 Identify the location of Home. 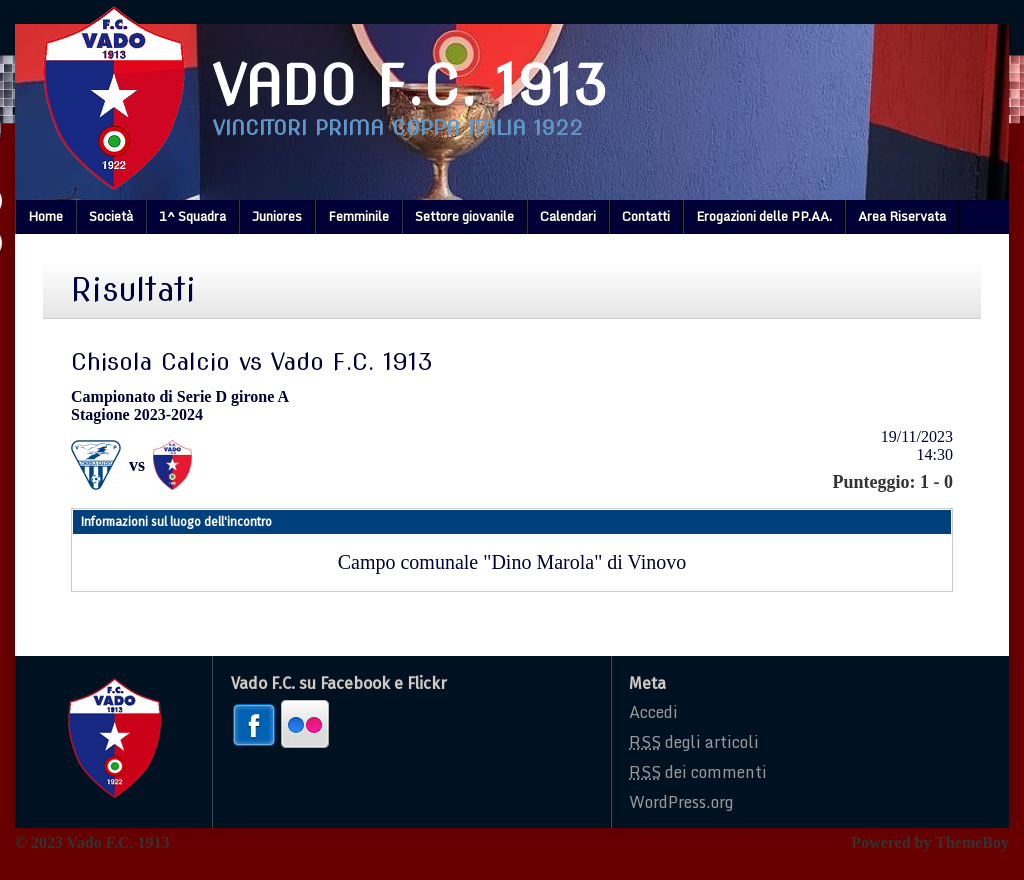
(45, 216).